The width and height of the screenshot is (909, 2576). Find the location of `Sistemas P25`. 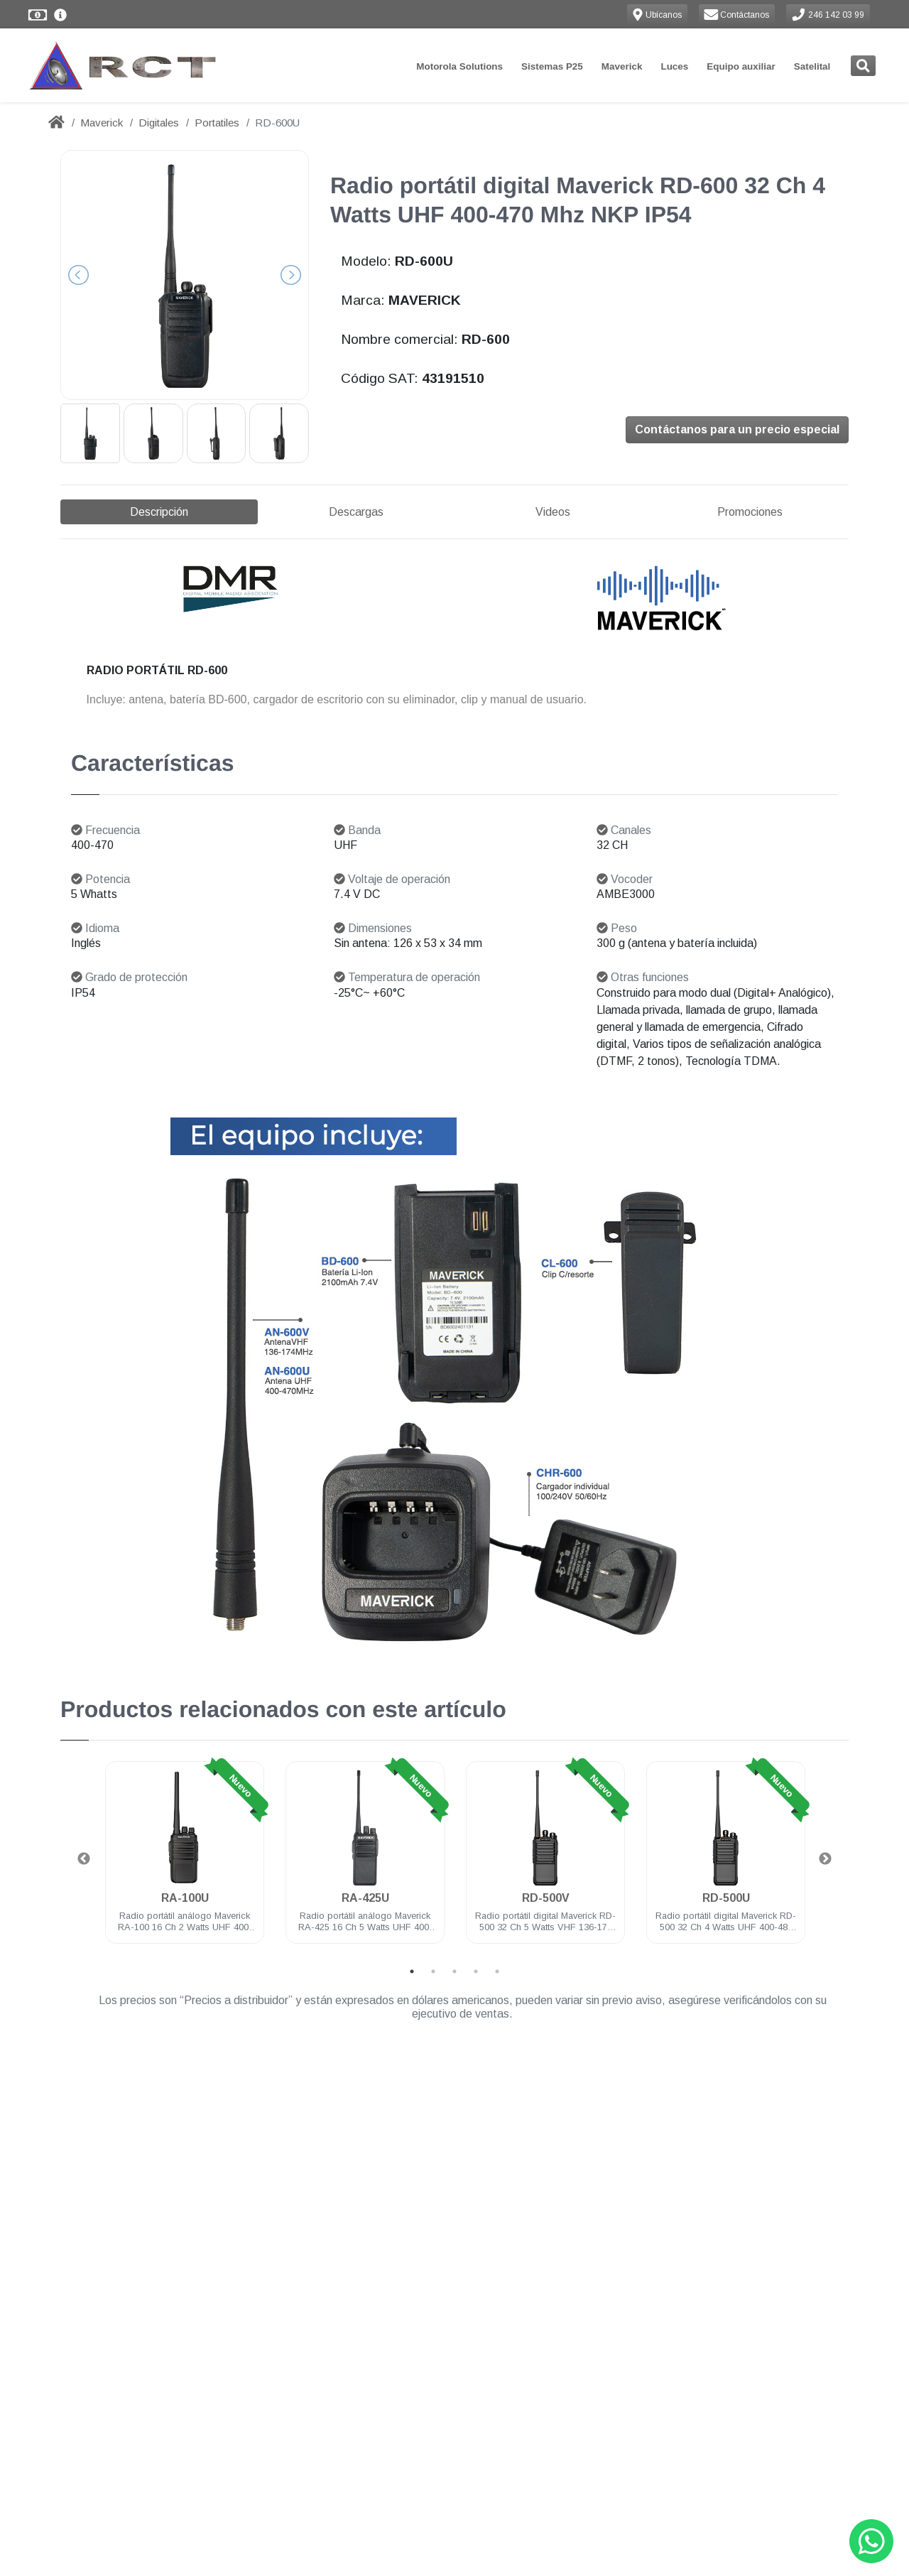

Sistemas P25 is located at coordinates (552, 66).